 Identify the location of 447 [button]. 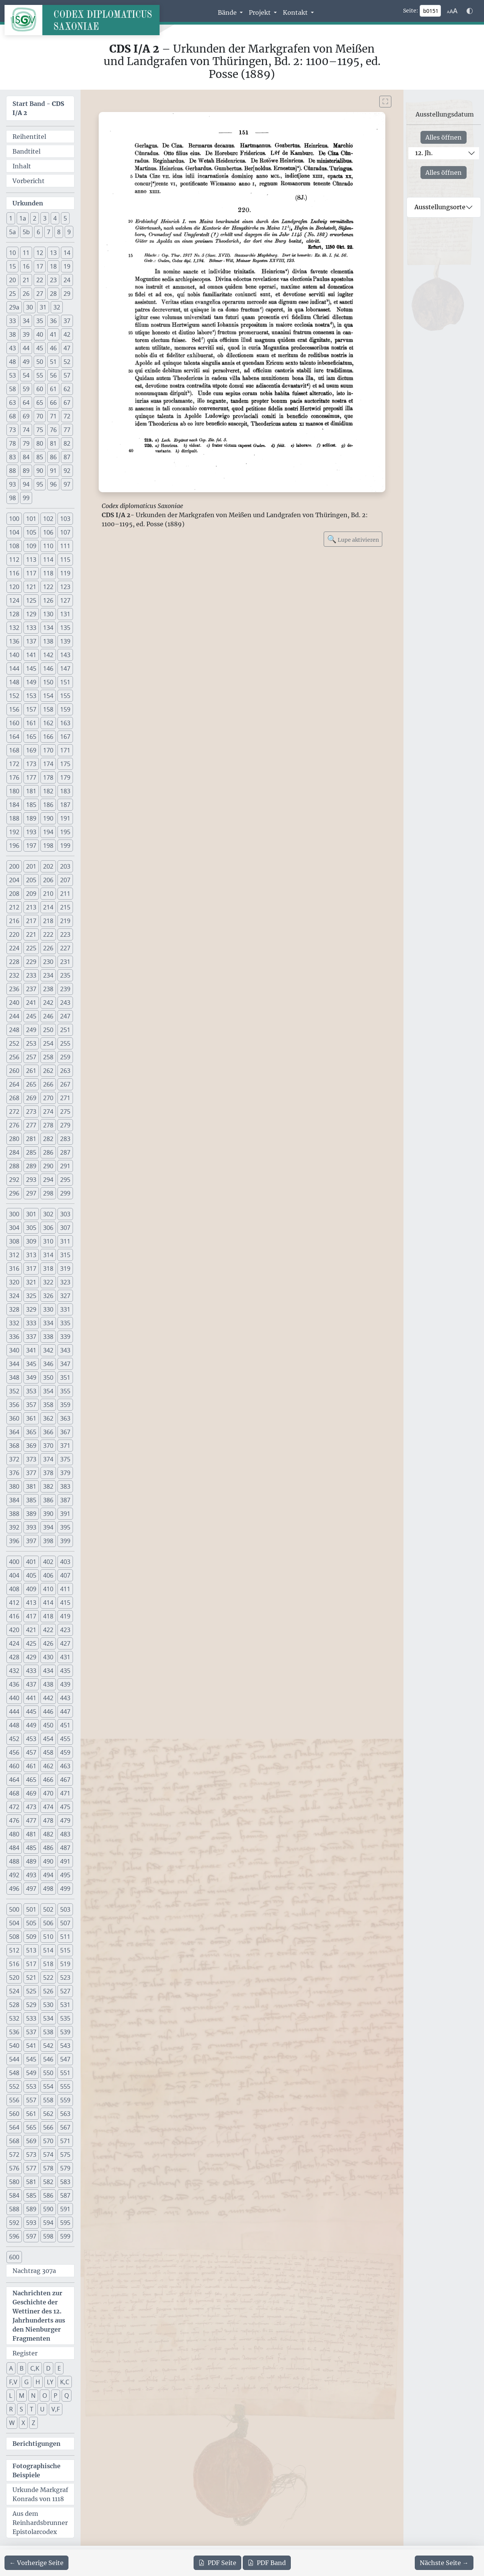
(65, 1711).